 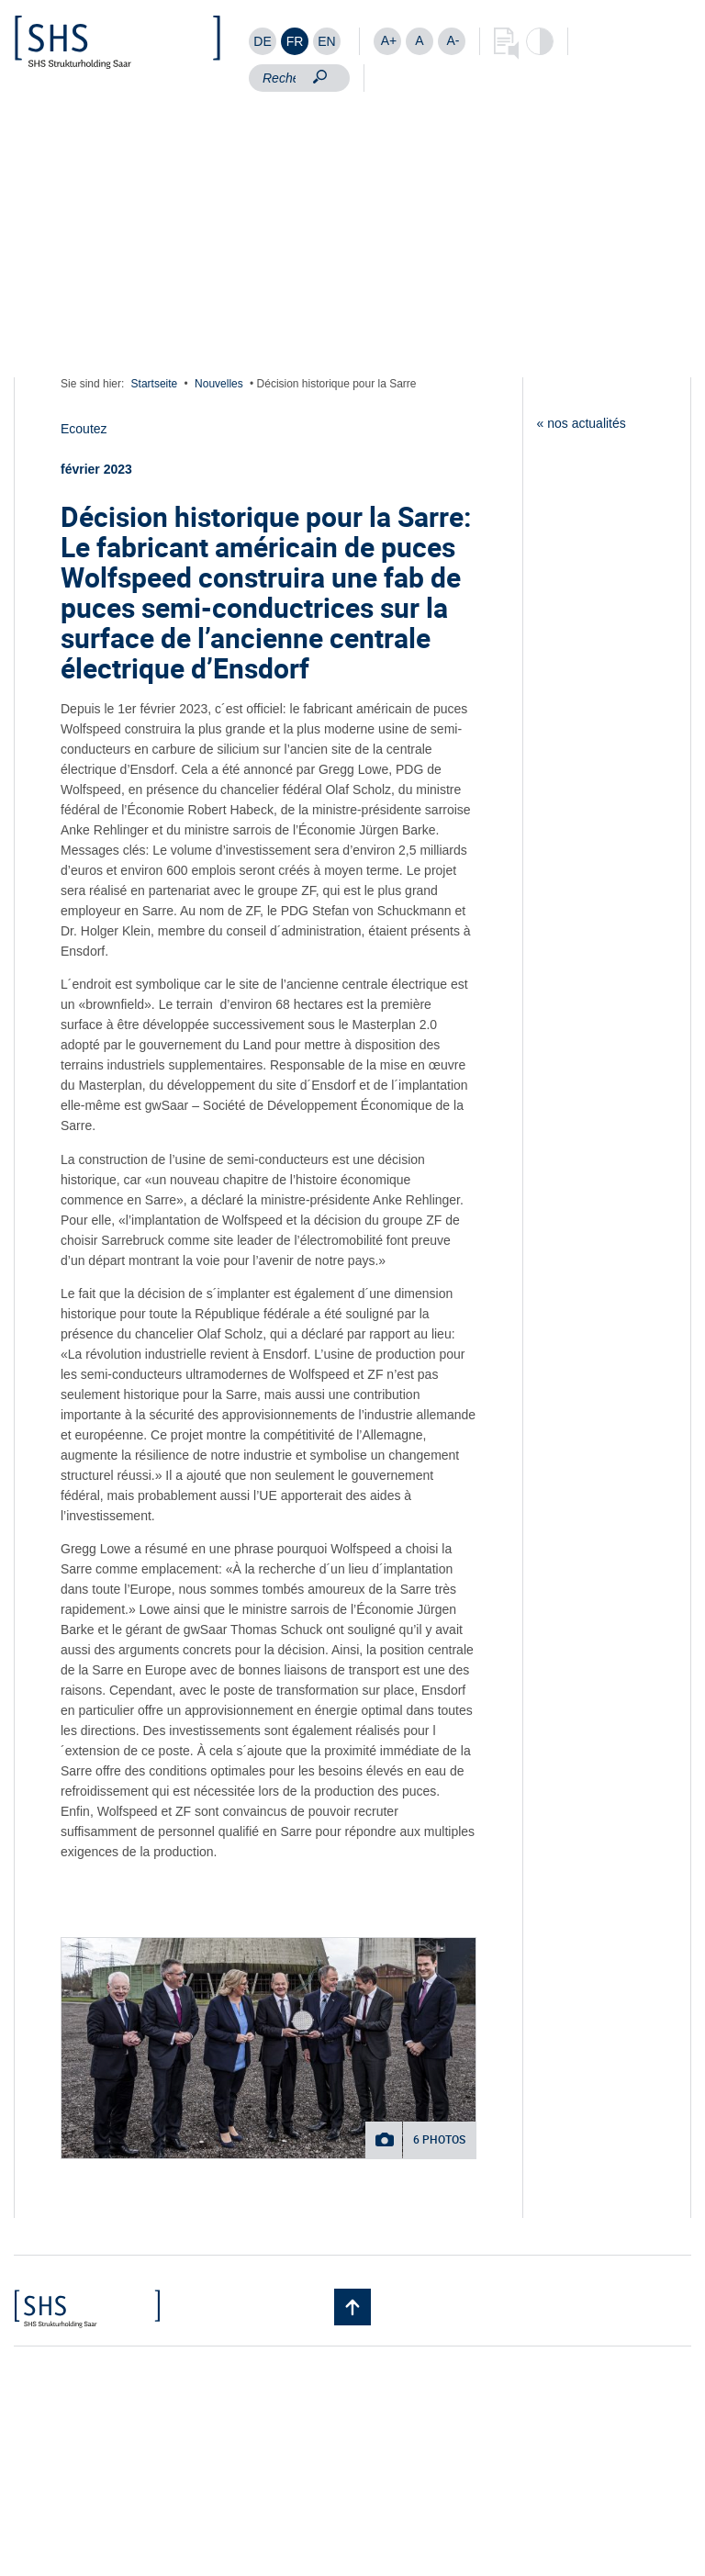 I want to click on Startseite, so click(x=154, y=383).